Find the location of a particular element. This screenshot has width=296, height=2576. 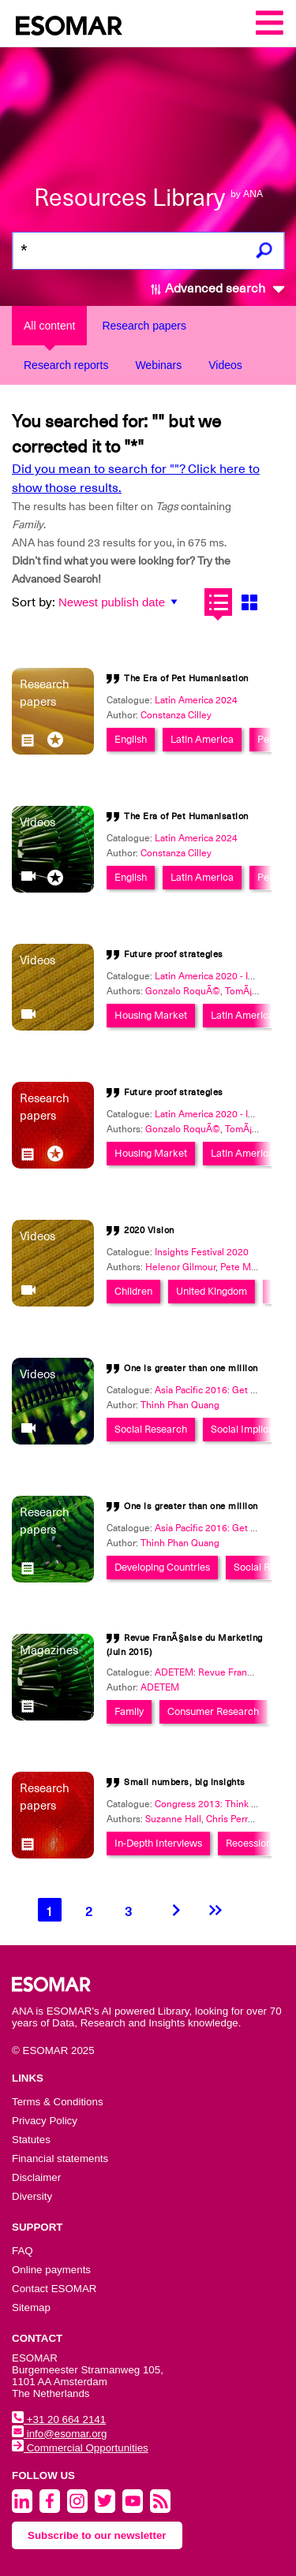

+31 20 664 2141 is located at coordinates (59, 2419).